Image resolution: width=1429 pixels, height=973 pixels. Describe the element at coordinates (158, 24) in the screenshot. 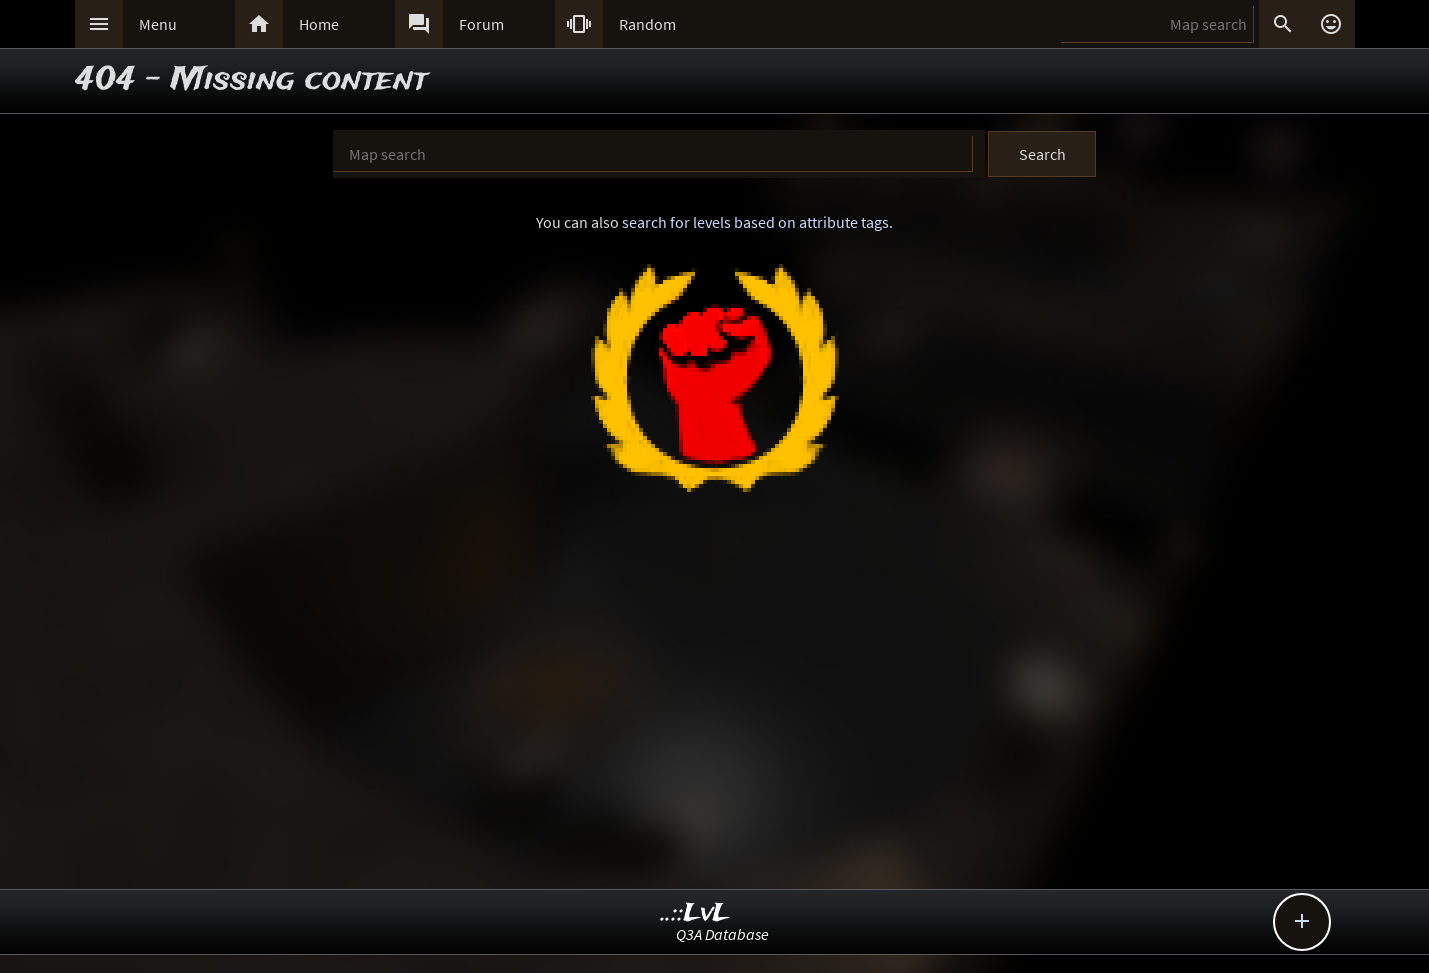

I see `Menu` at that location.